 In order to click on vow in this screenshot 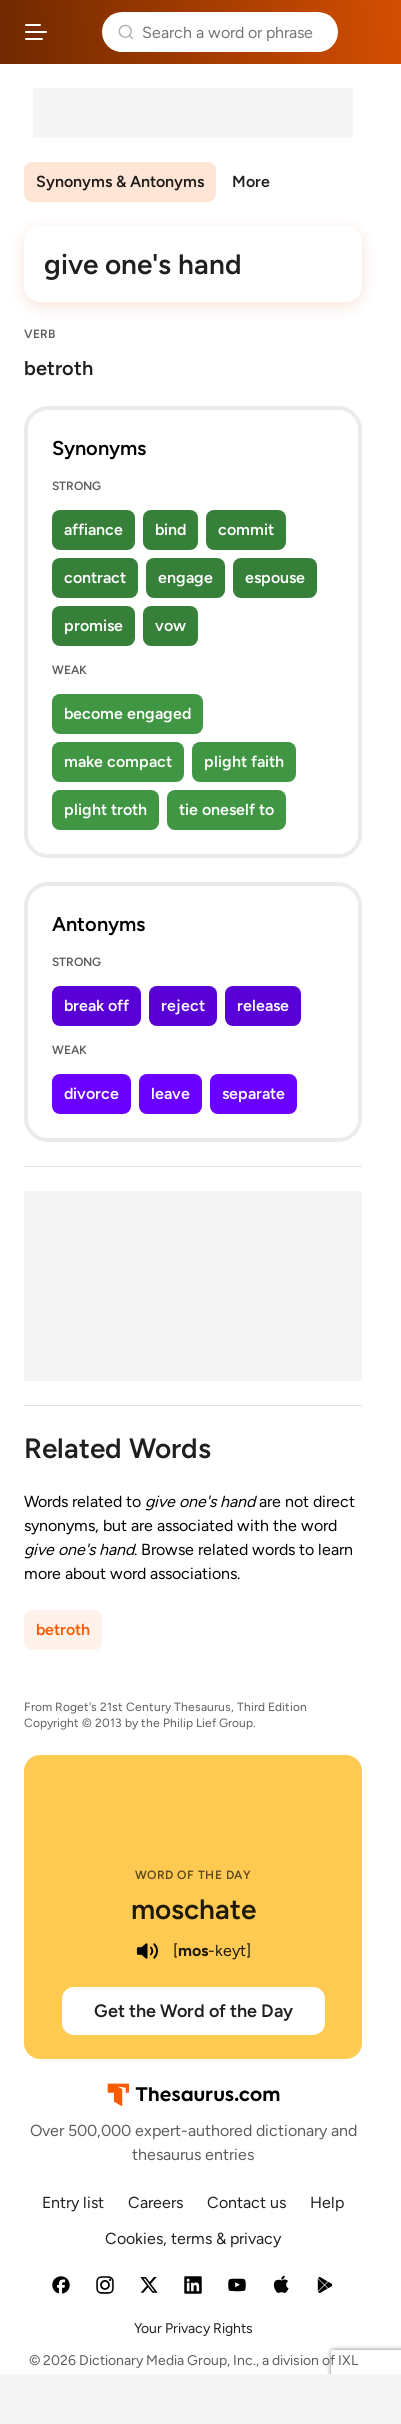, I will do `click(170, 625)`.